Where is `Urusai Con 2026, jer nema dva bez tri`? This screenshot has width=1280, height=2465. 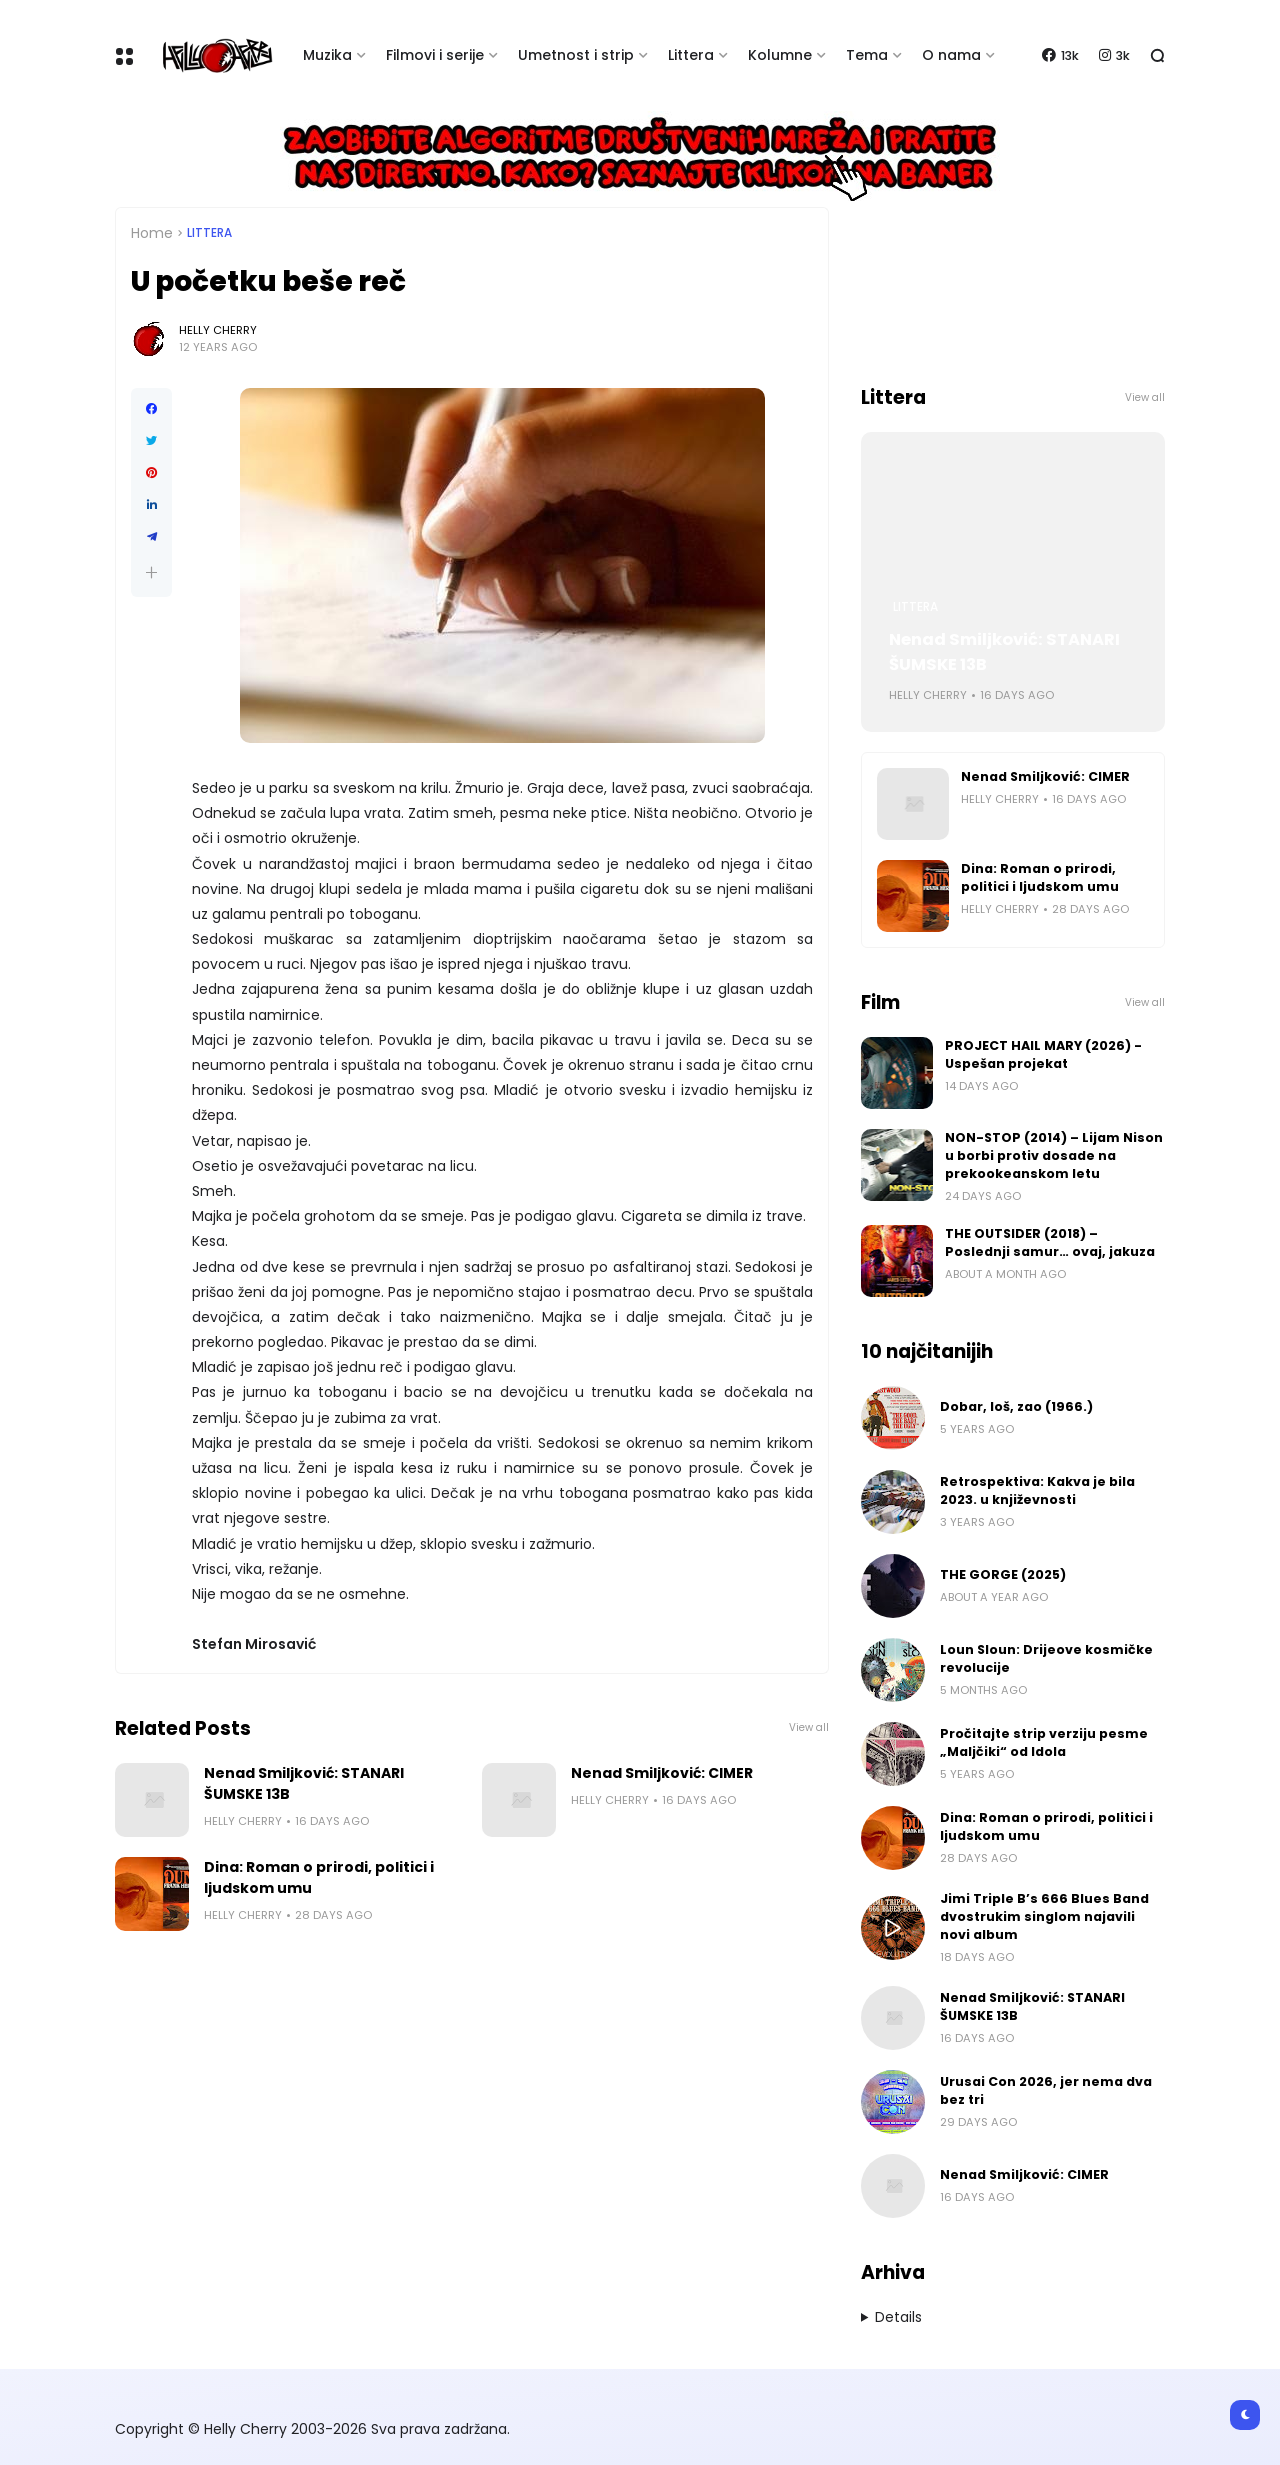
Urusai Con 2026, jer nema dva bez tri is located at coordinates (1046, 2090).